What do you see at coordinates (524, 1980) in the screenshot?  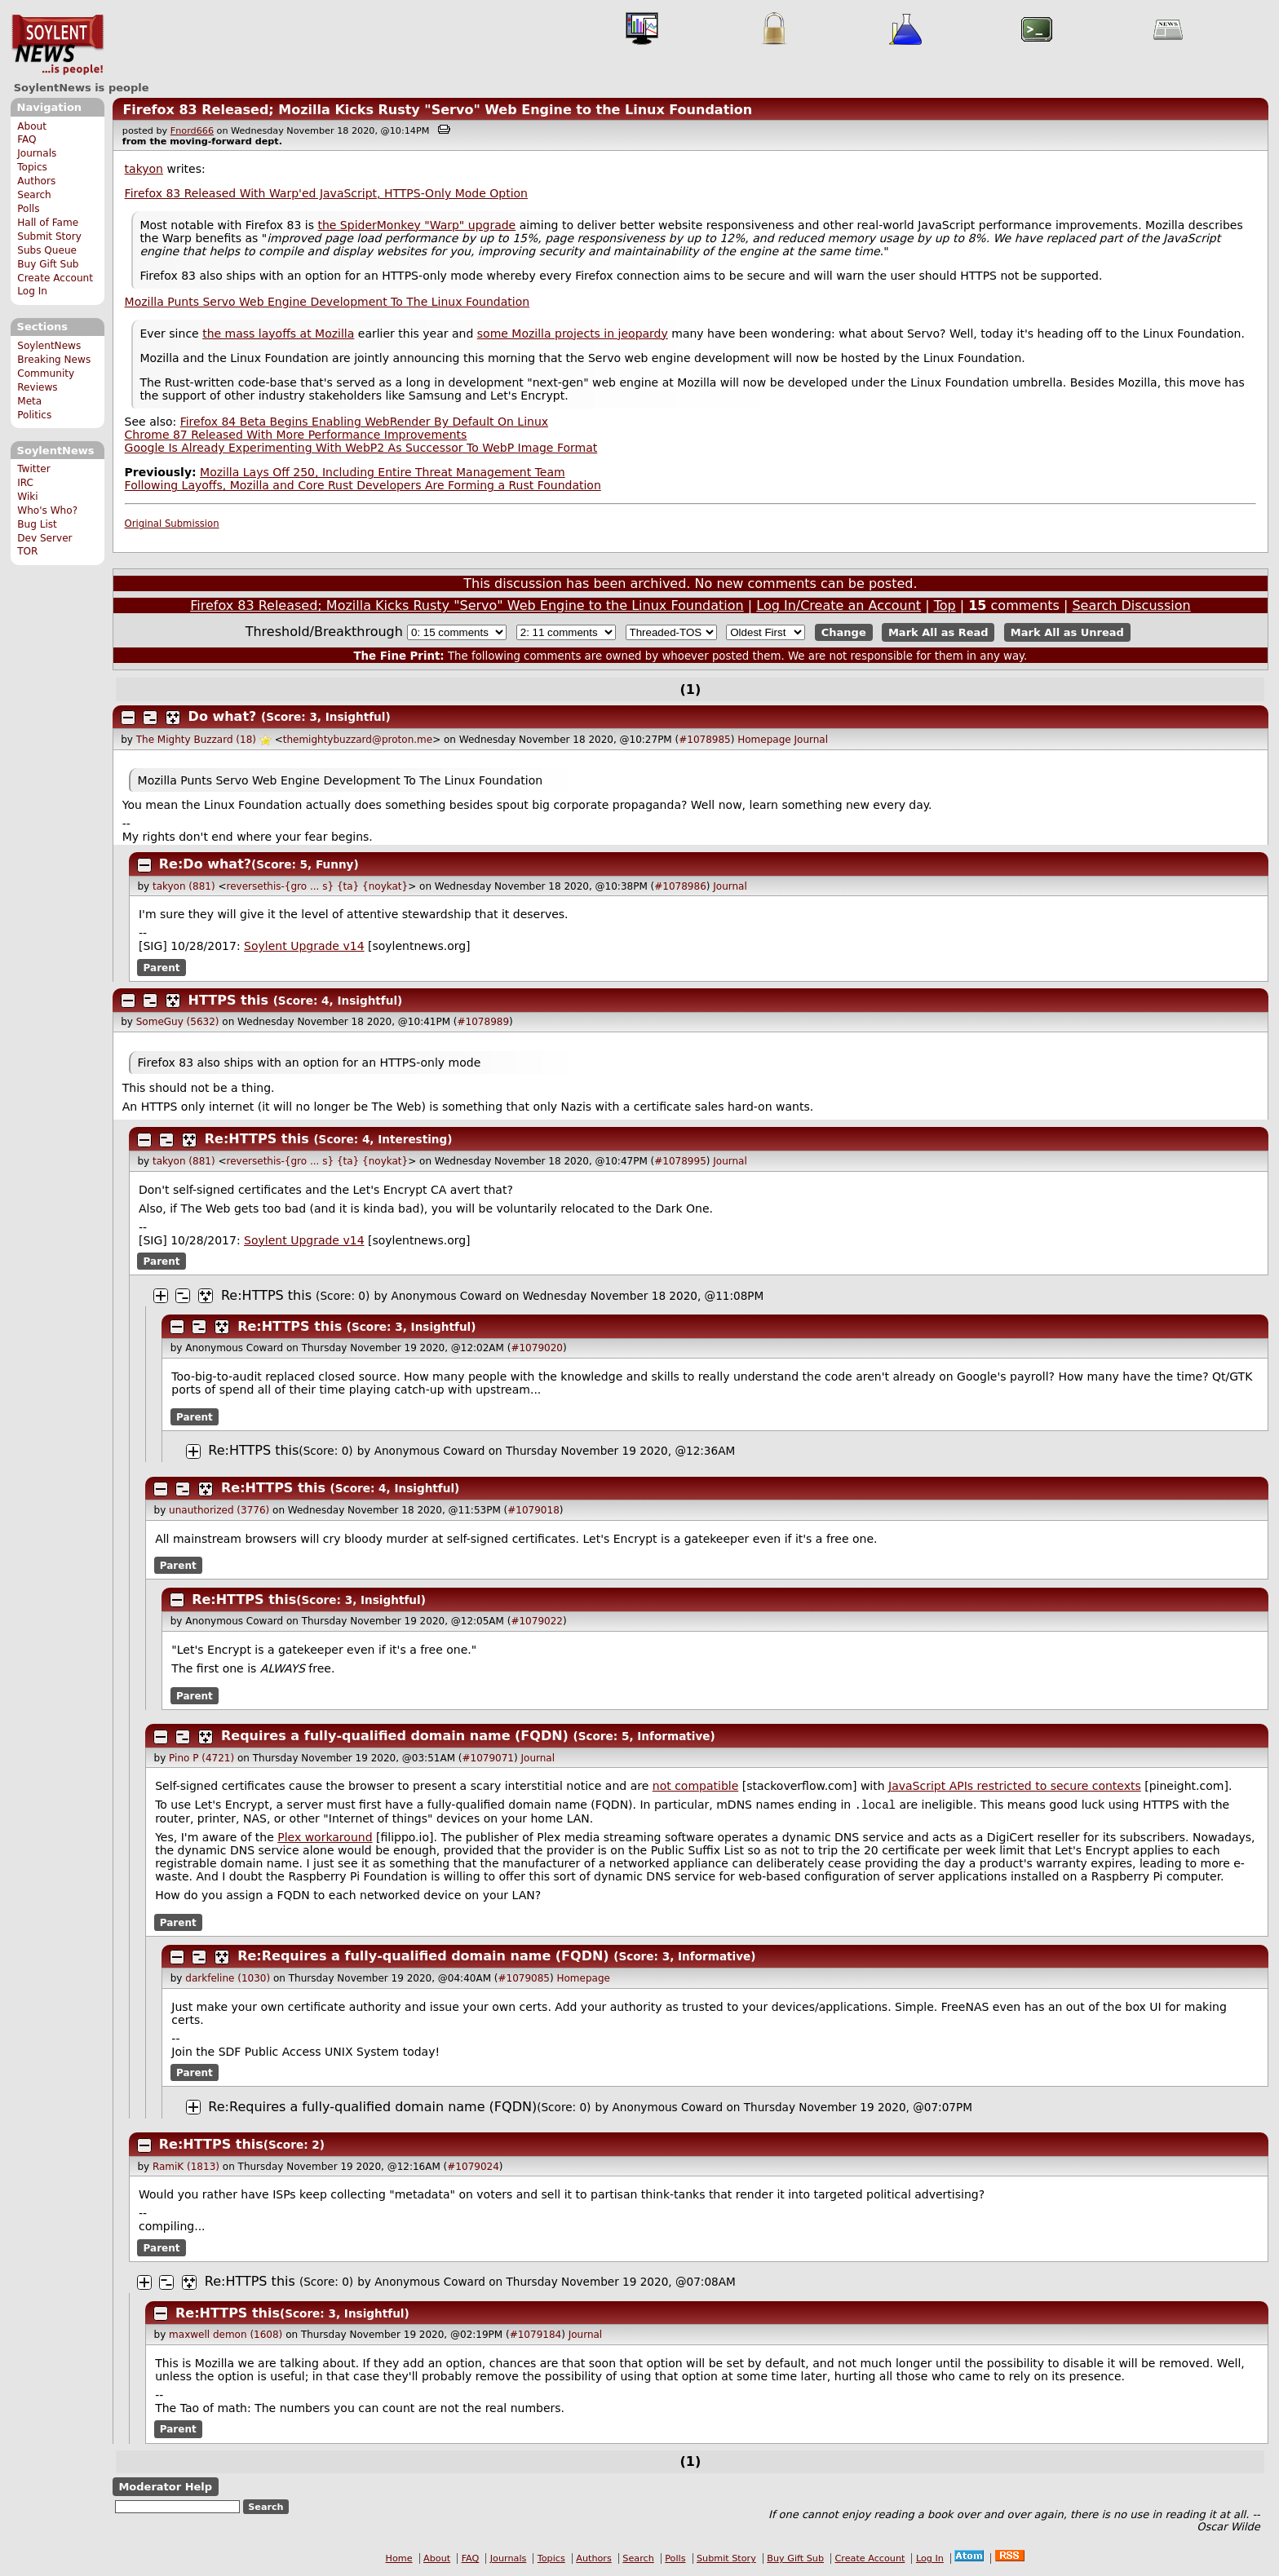 I see `#1079085` at bounding box center [524, 1980].